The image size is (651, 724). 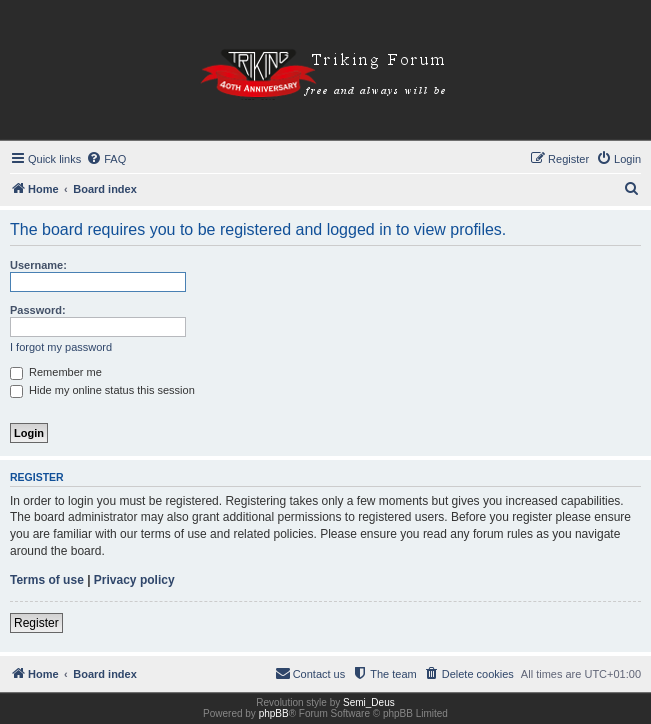 I want to click on Password:, so click(x=38, y=310).